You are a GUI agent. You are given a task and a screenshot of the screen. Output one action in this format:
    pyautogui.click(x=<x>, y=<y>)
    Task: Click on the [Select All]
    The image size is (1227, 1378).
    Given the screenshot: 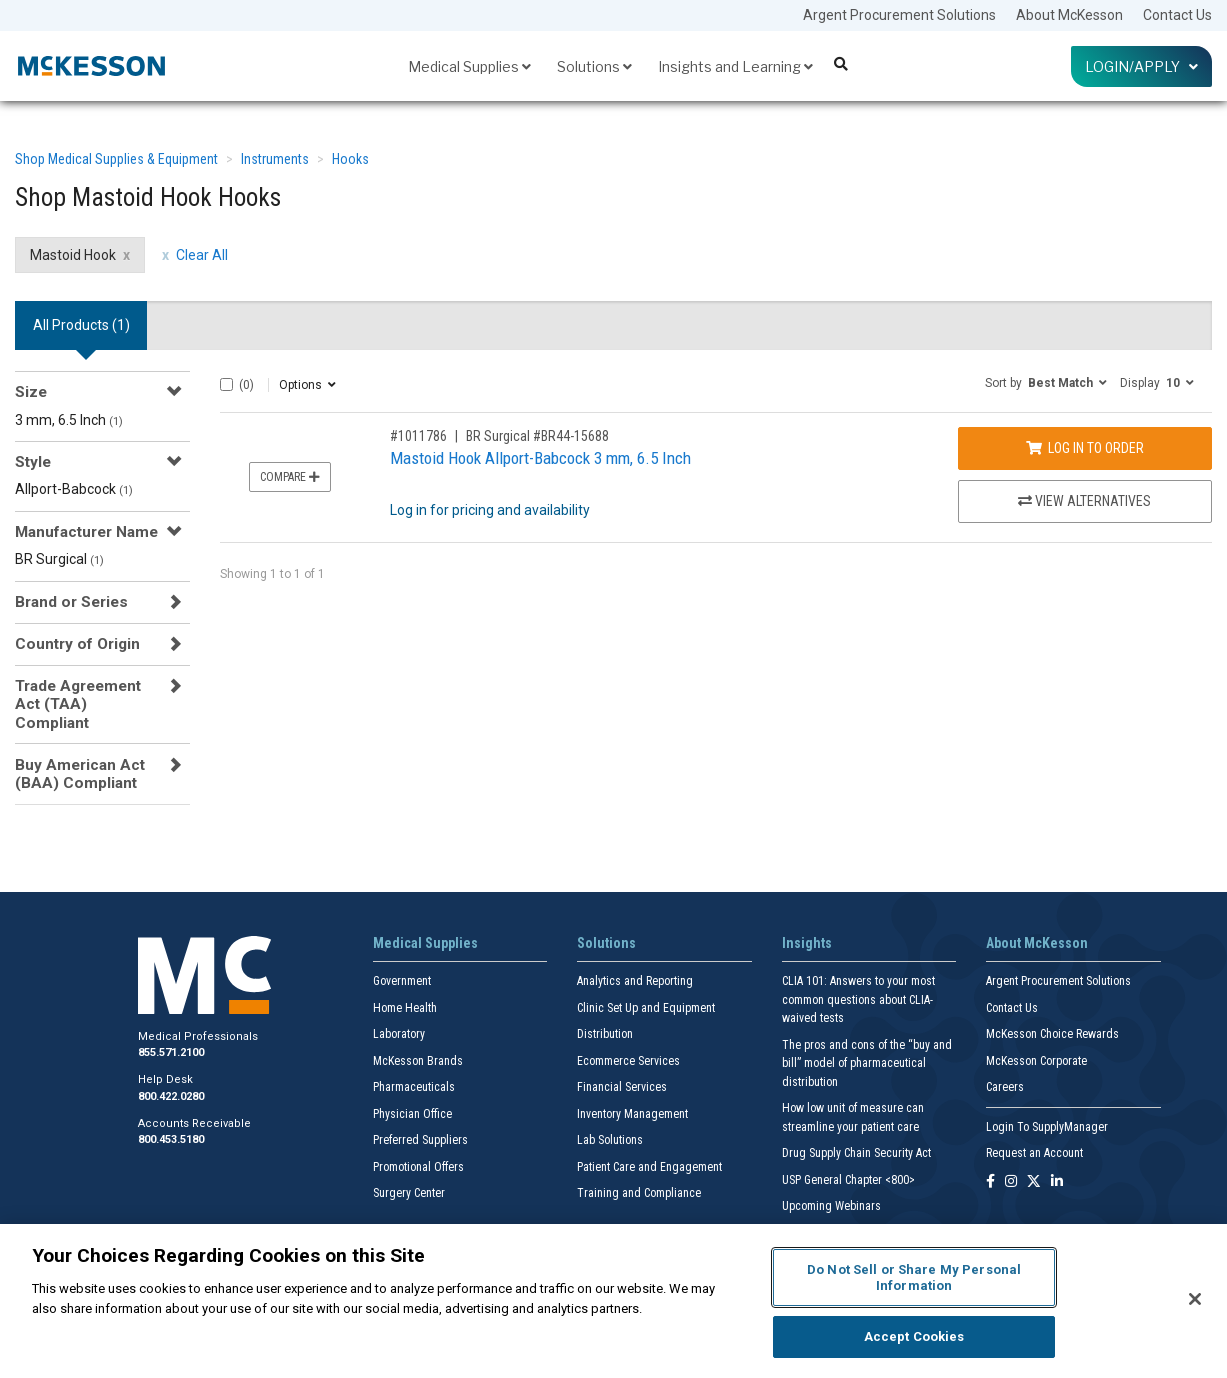 What is the action you would take?
    pyautogui.click(x=226, y=384)
    